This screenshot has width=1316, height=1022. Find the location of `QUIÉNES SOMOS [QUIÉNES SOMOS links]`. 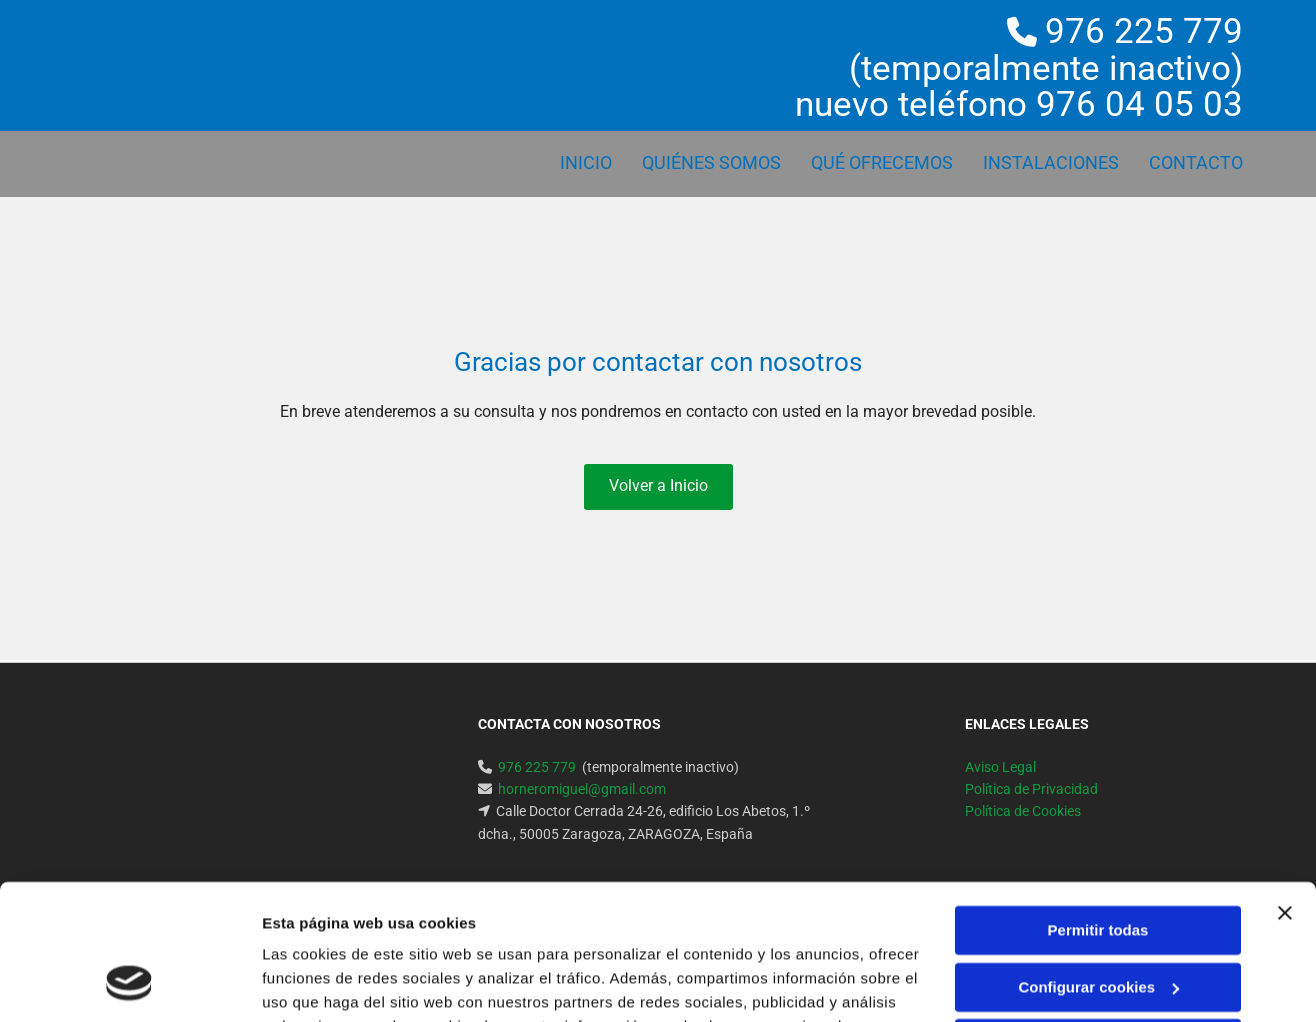

QUIÉNES SOMOS [QUIÉNES SOMOS links] is located at coordinates (711, 162).